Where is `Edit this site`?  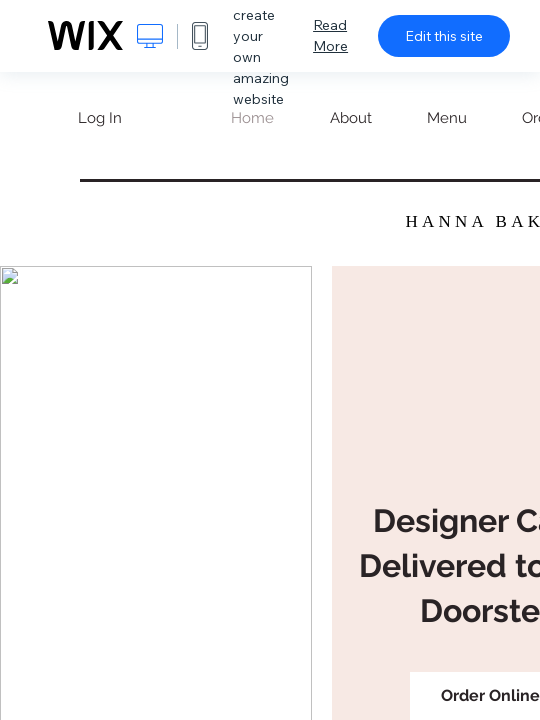
Edit this site is located at coordinates (444, 36).